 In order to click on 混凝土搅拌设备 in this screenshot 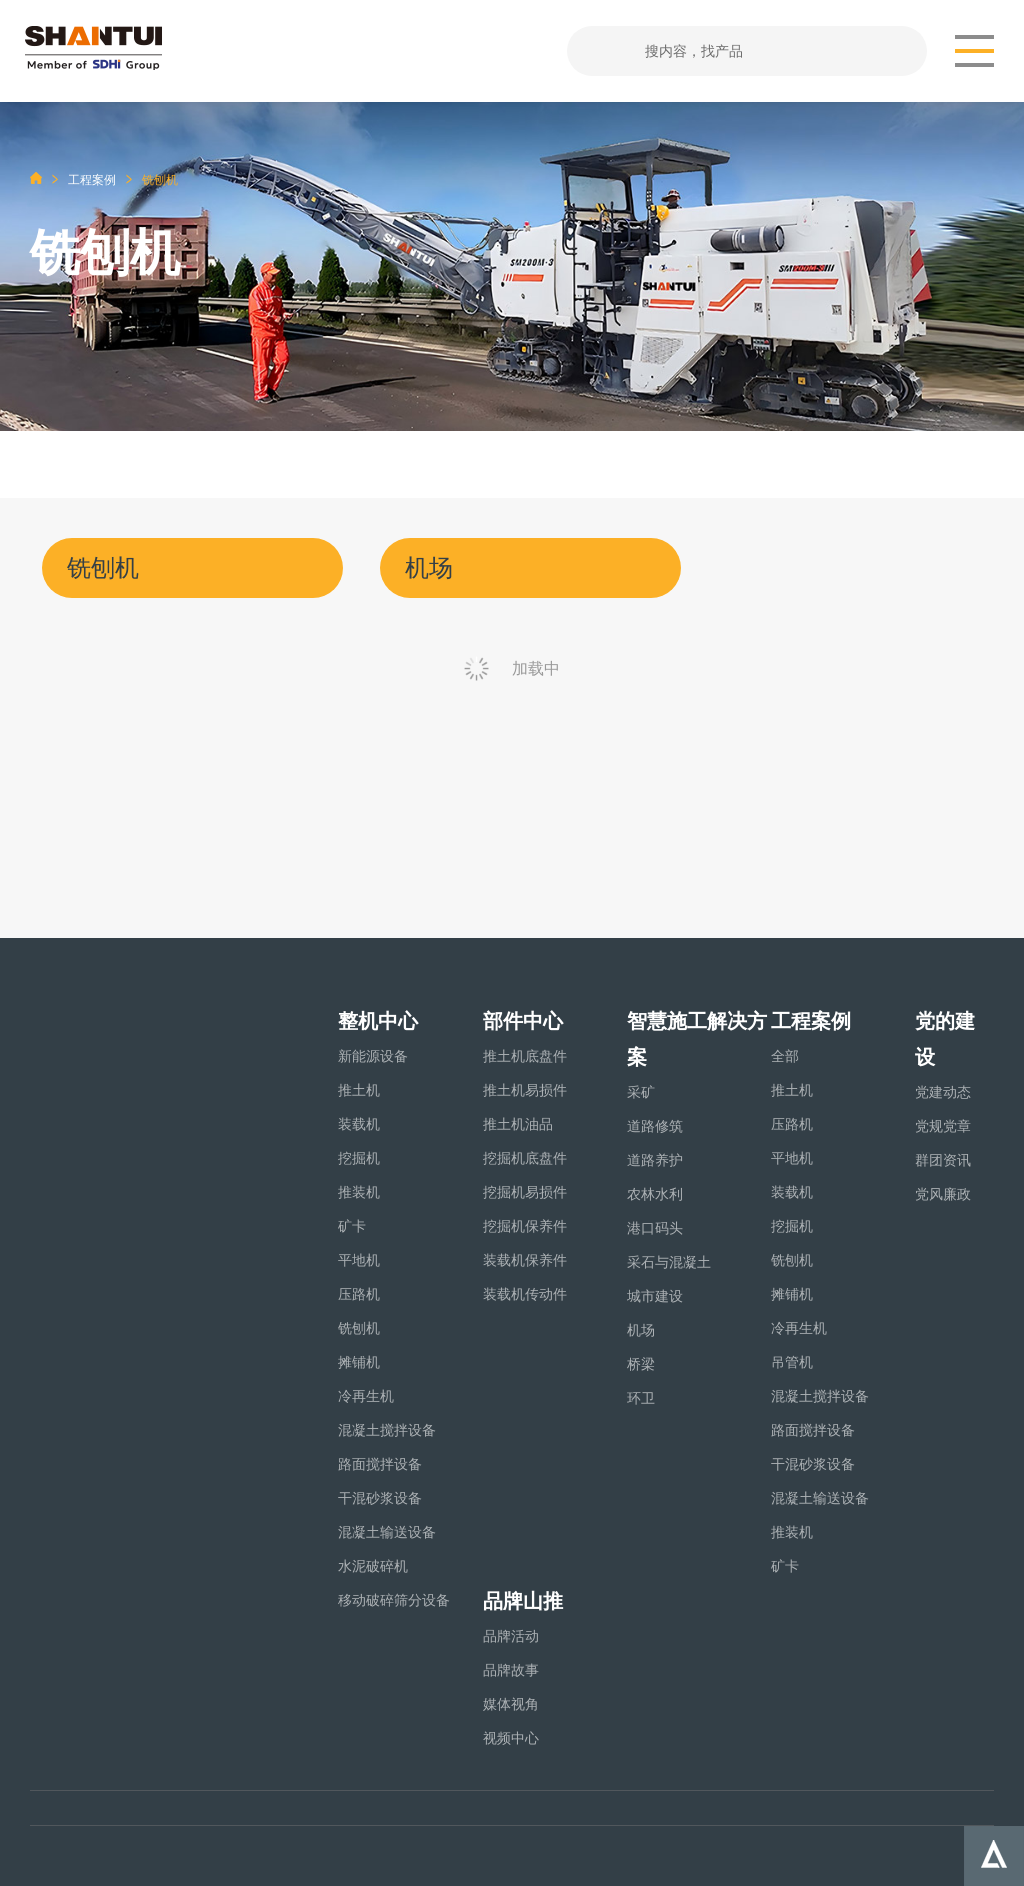, I will do `click(387, 1430)`.